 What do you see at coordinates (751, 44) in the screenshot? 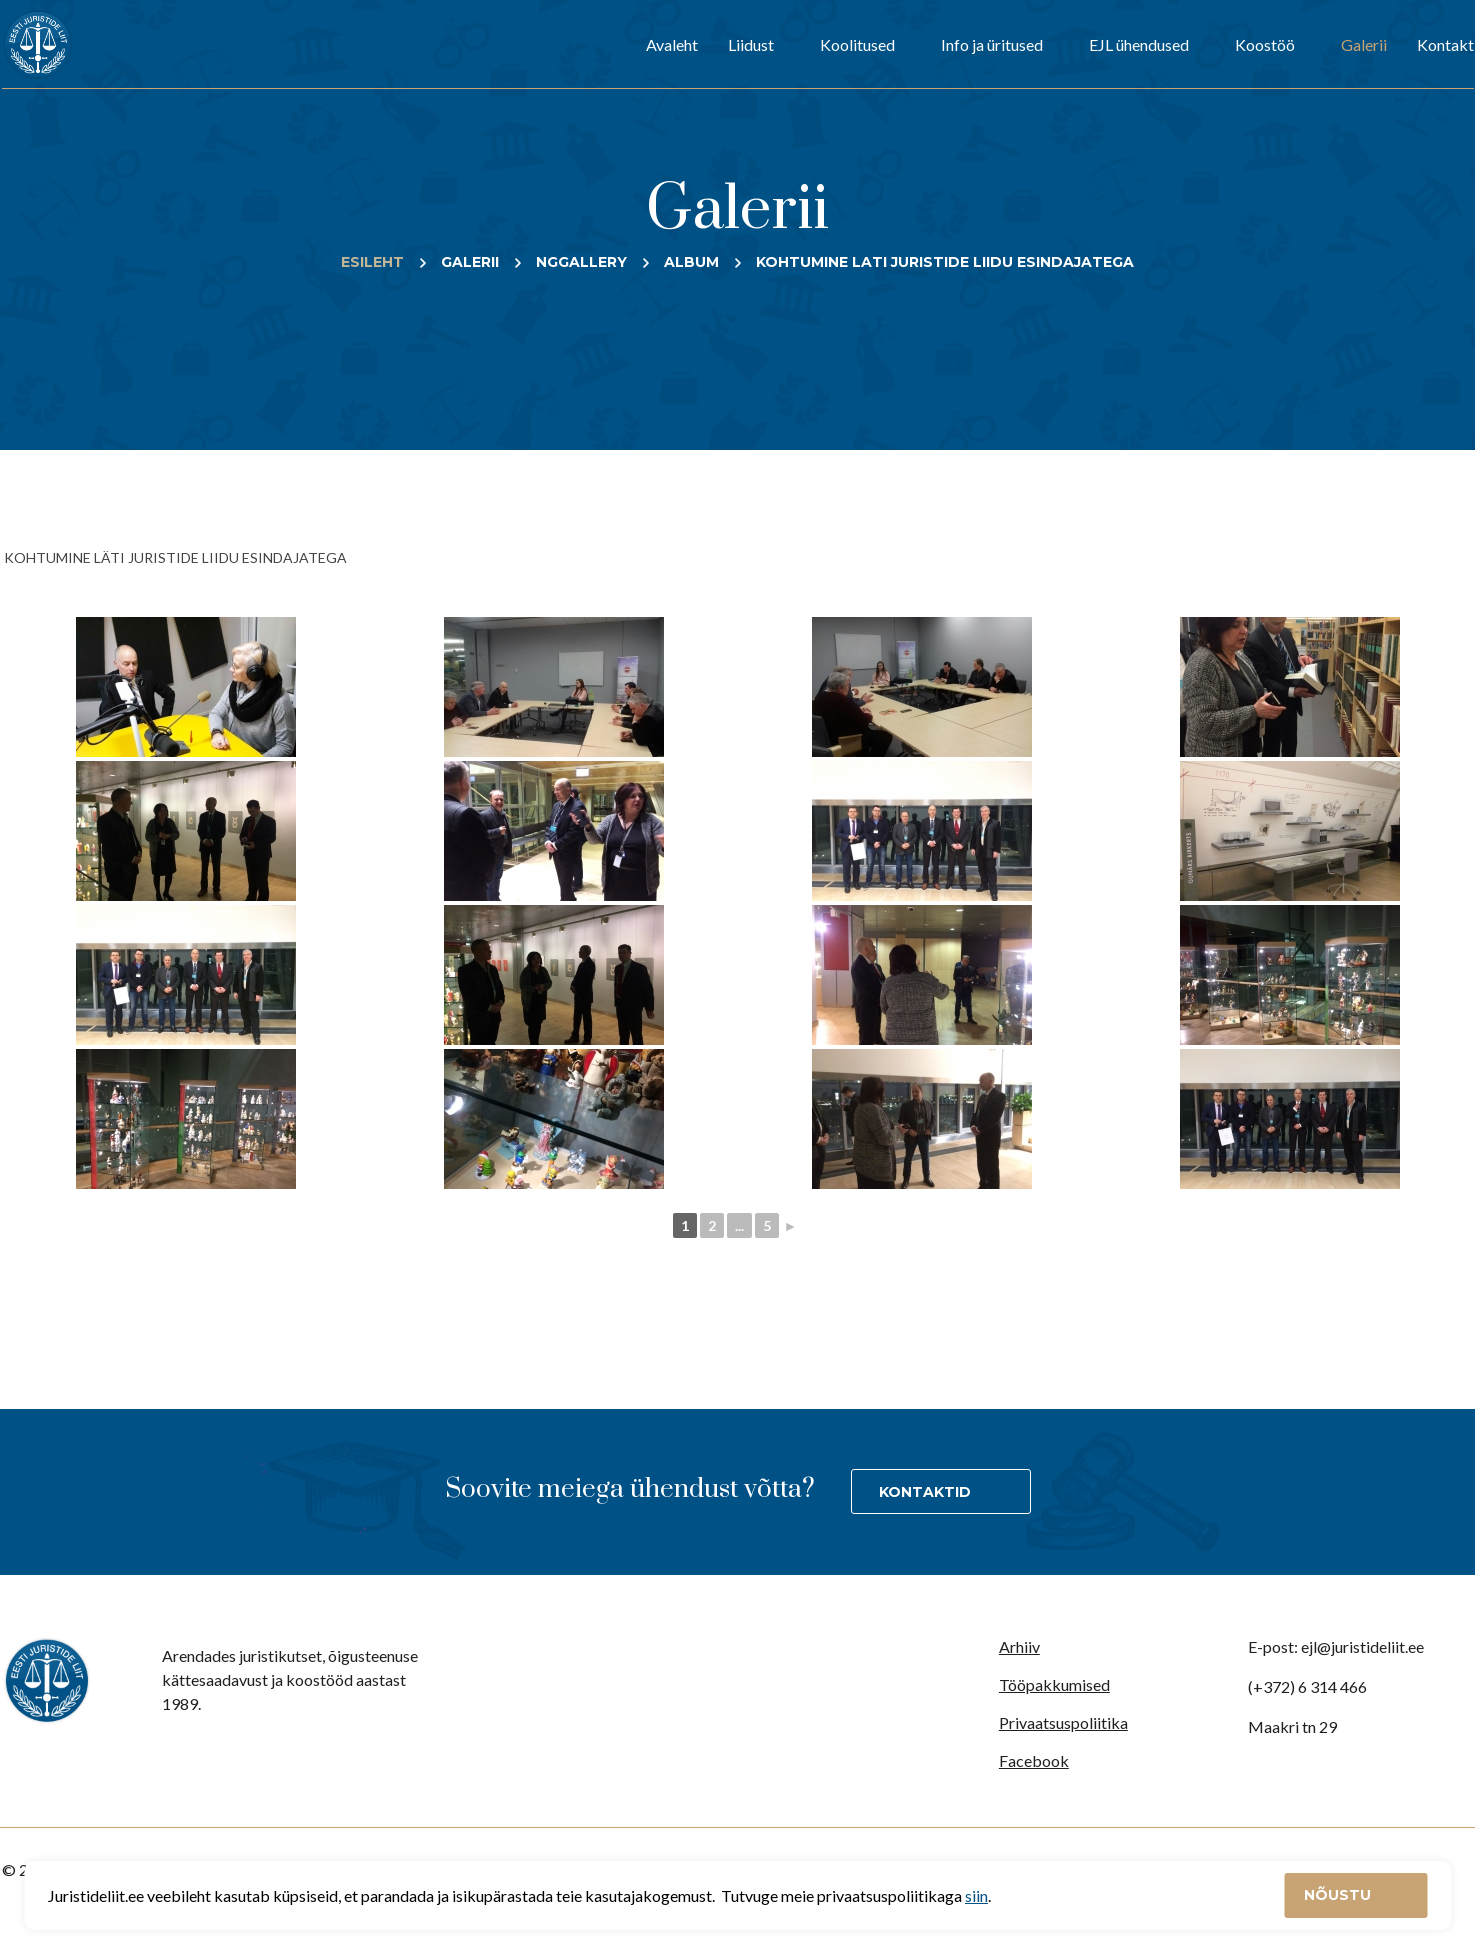
I see `Liidust` at bounding box center [751, 44].